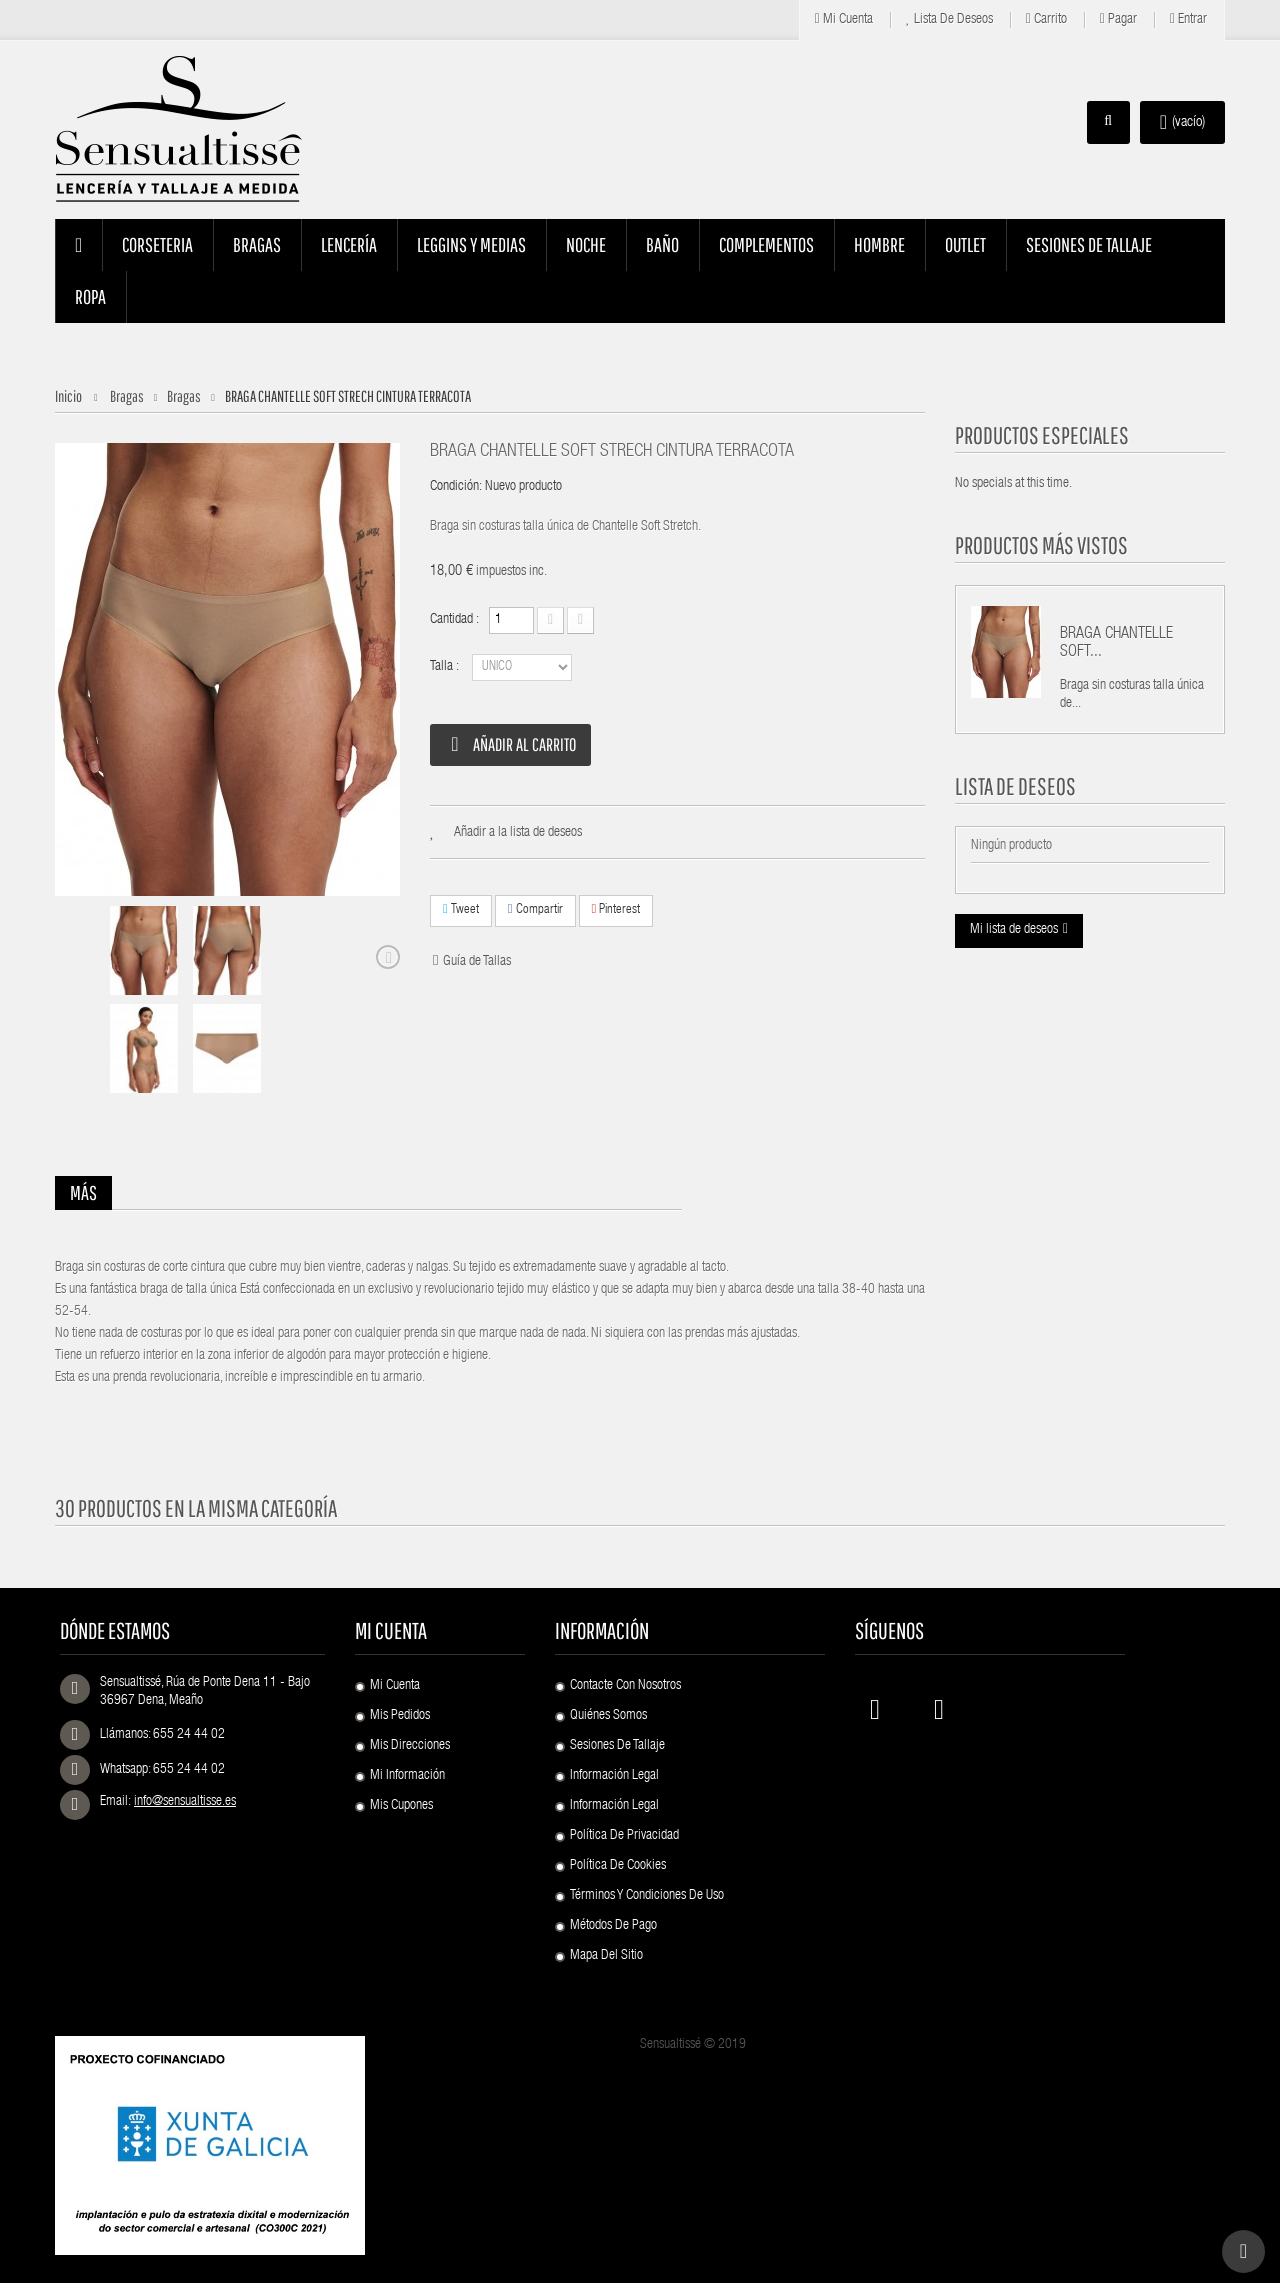 This screenshot has width=1280, height=2283. Describe the element at coordinates (616, 909) in the screenshot. I see `Pinterest` at that location.